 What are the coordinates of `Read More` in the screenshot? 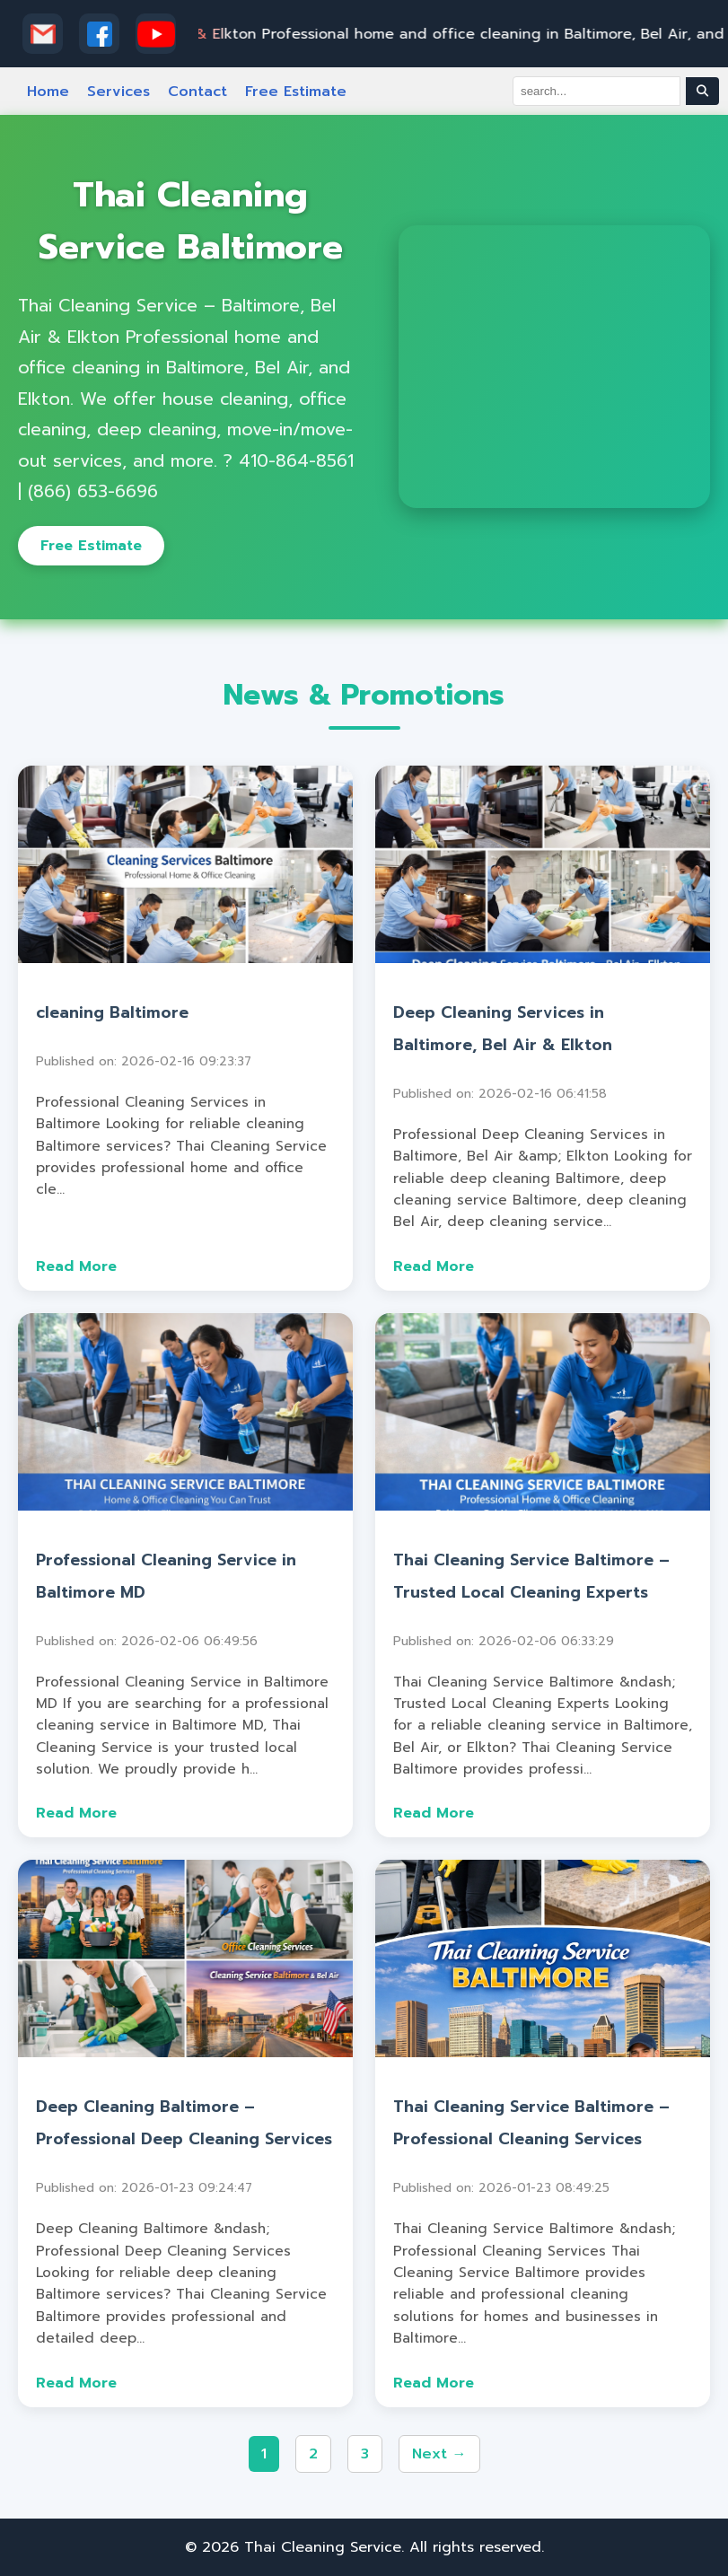 It's located at (76, 1266).